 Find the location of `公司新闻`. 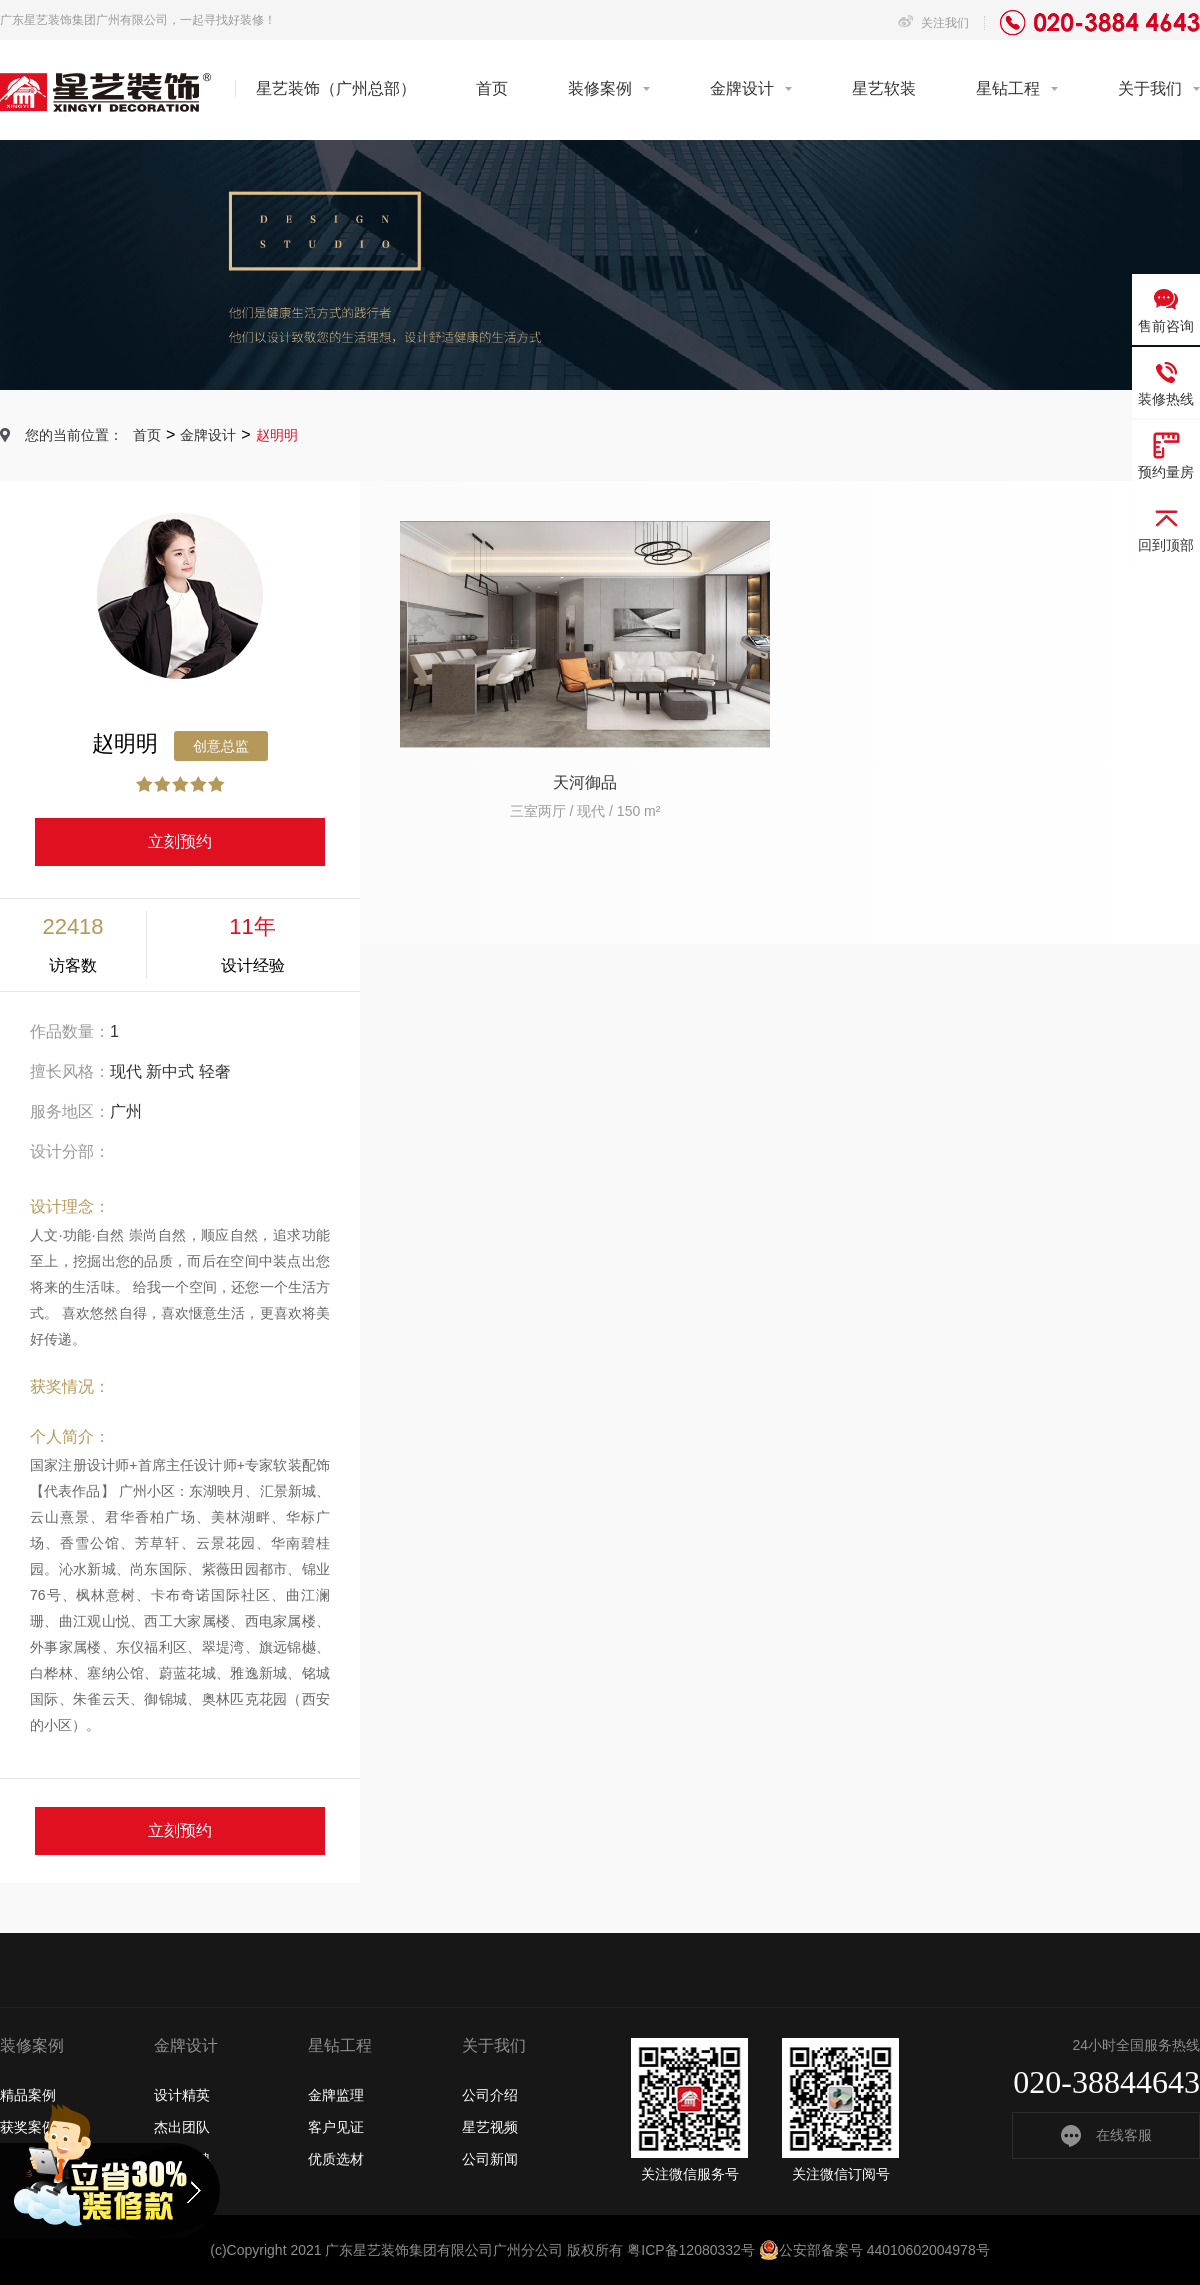

公司新闻 is located at coordinates (490, 2159).